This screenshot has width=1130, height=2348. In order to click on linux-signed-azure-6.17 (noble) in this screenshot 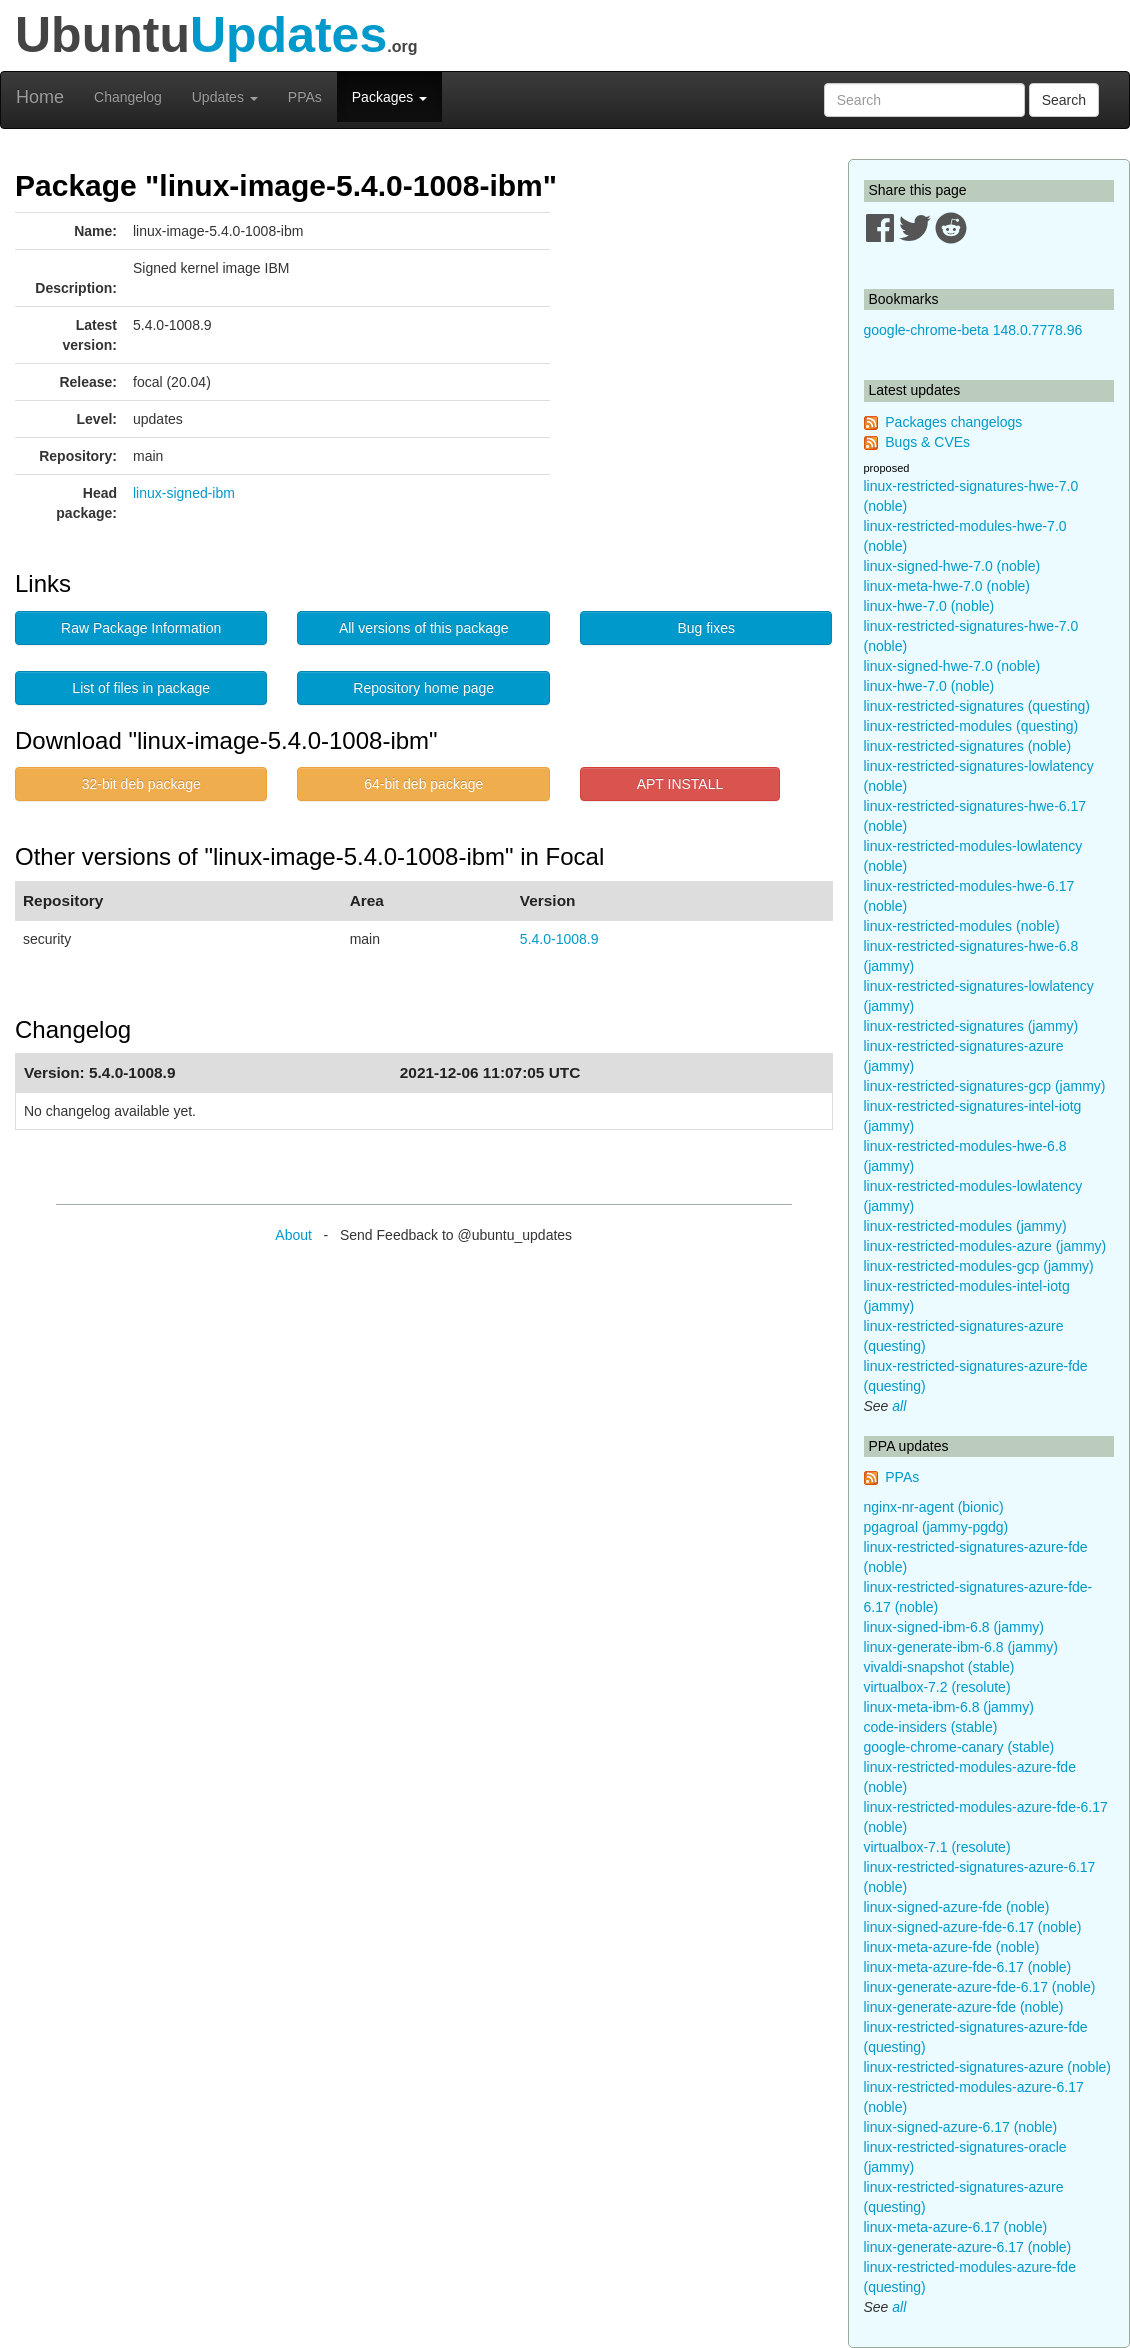, I will do `click(961, 2127)`.